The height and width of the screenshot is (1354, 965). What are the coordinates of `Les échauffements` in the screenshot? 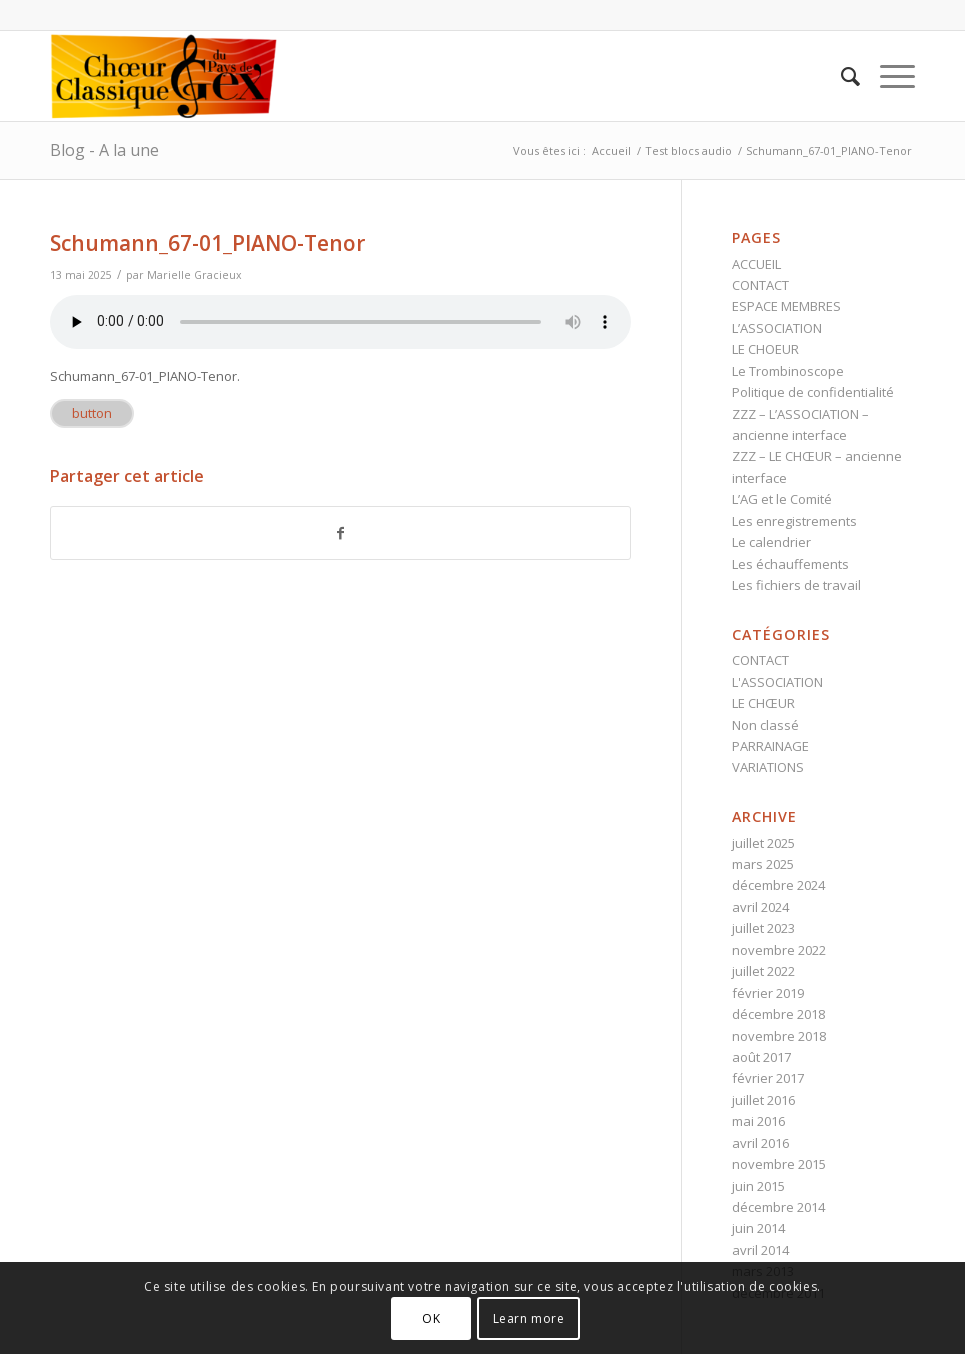 It's located at (790, 564).